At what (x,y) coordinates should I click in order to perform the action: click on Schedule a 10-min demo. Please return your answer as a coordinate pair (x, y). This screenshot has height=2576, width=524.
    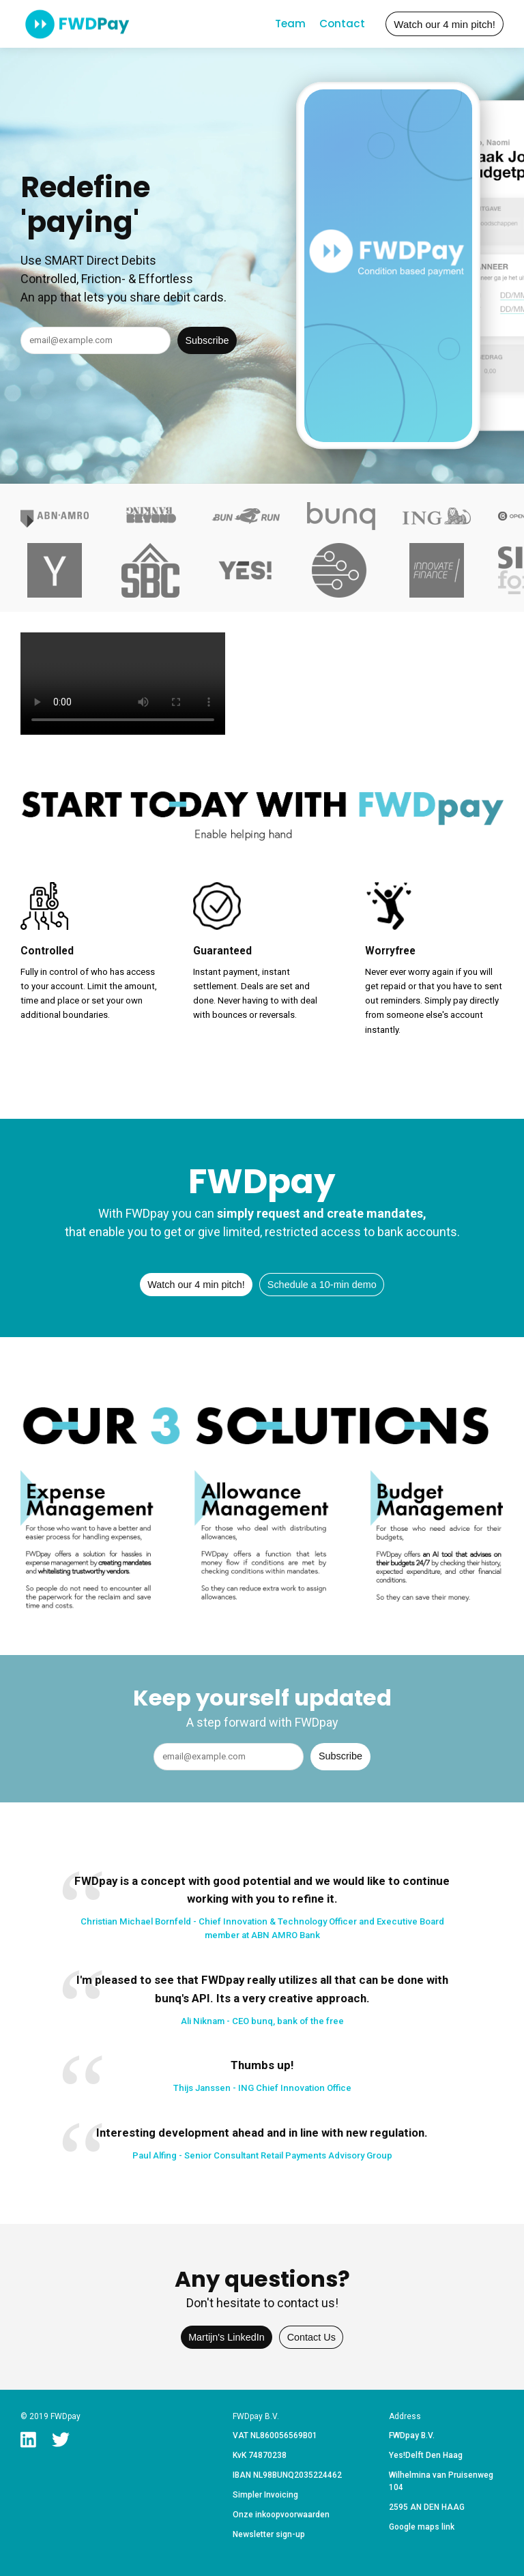
    Looking at the image, I should click on (322, 1284).